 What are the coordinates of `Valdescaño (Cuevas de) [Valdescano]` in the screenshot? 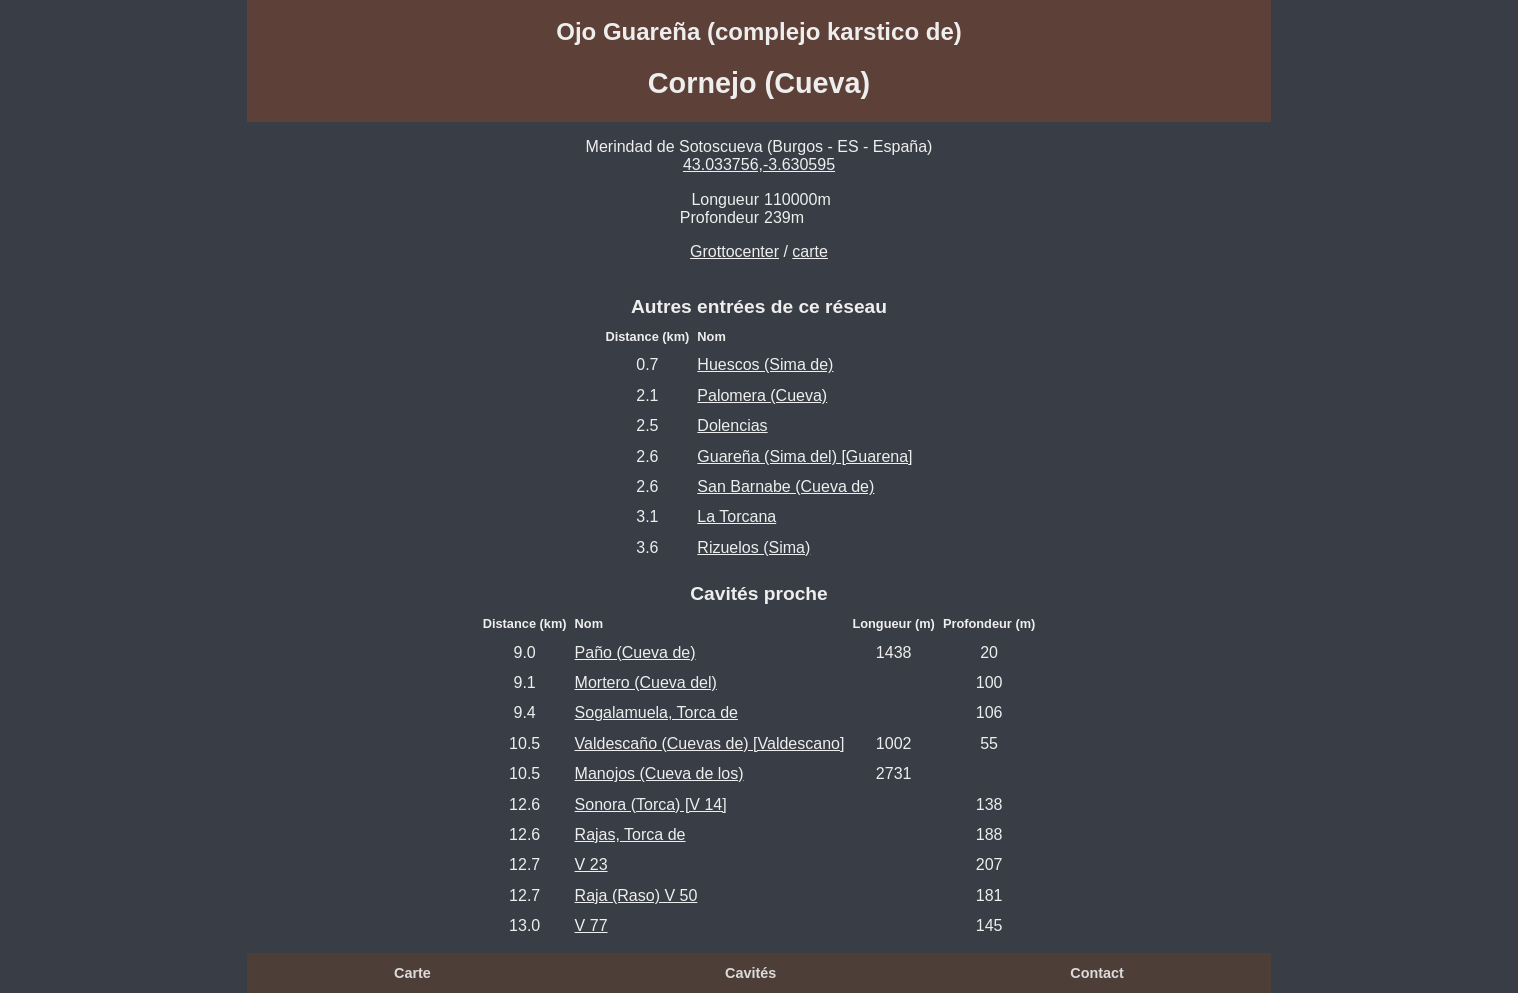 It's located at (710, 743).